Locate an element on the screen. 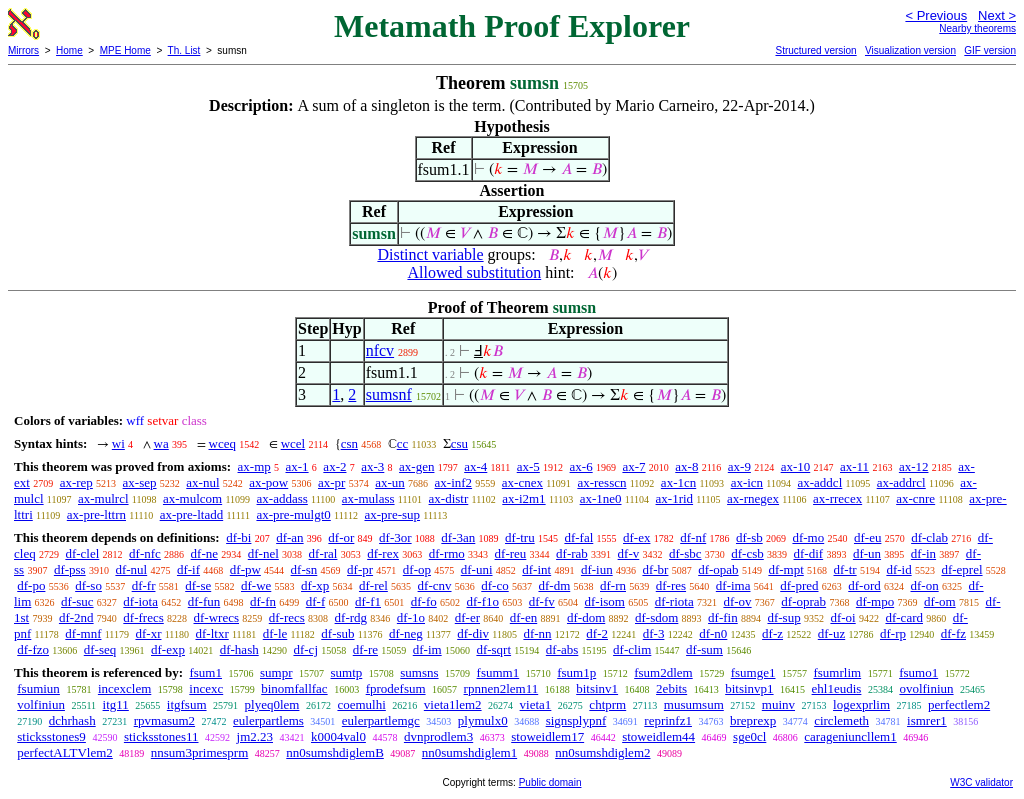 Image resolution: width=1024 pixels, height=799 pixels. df-on is located at coordinates (925, 585).